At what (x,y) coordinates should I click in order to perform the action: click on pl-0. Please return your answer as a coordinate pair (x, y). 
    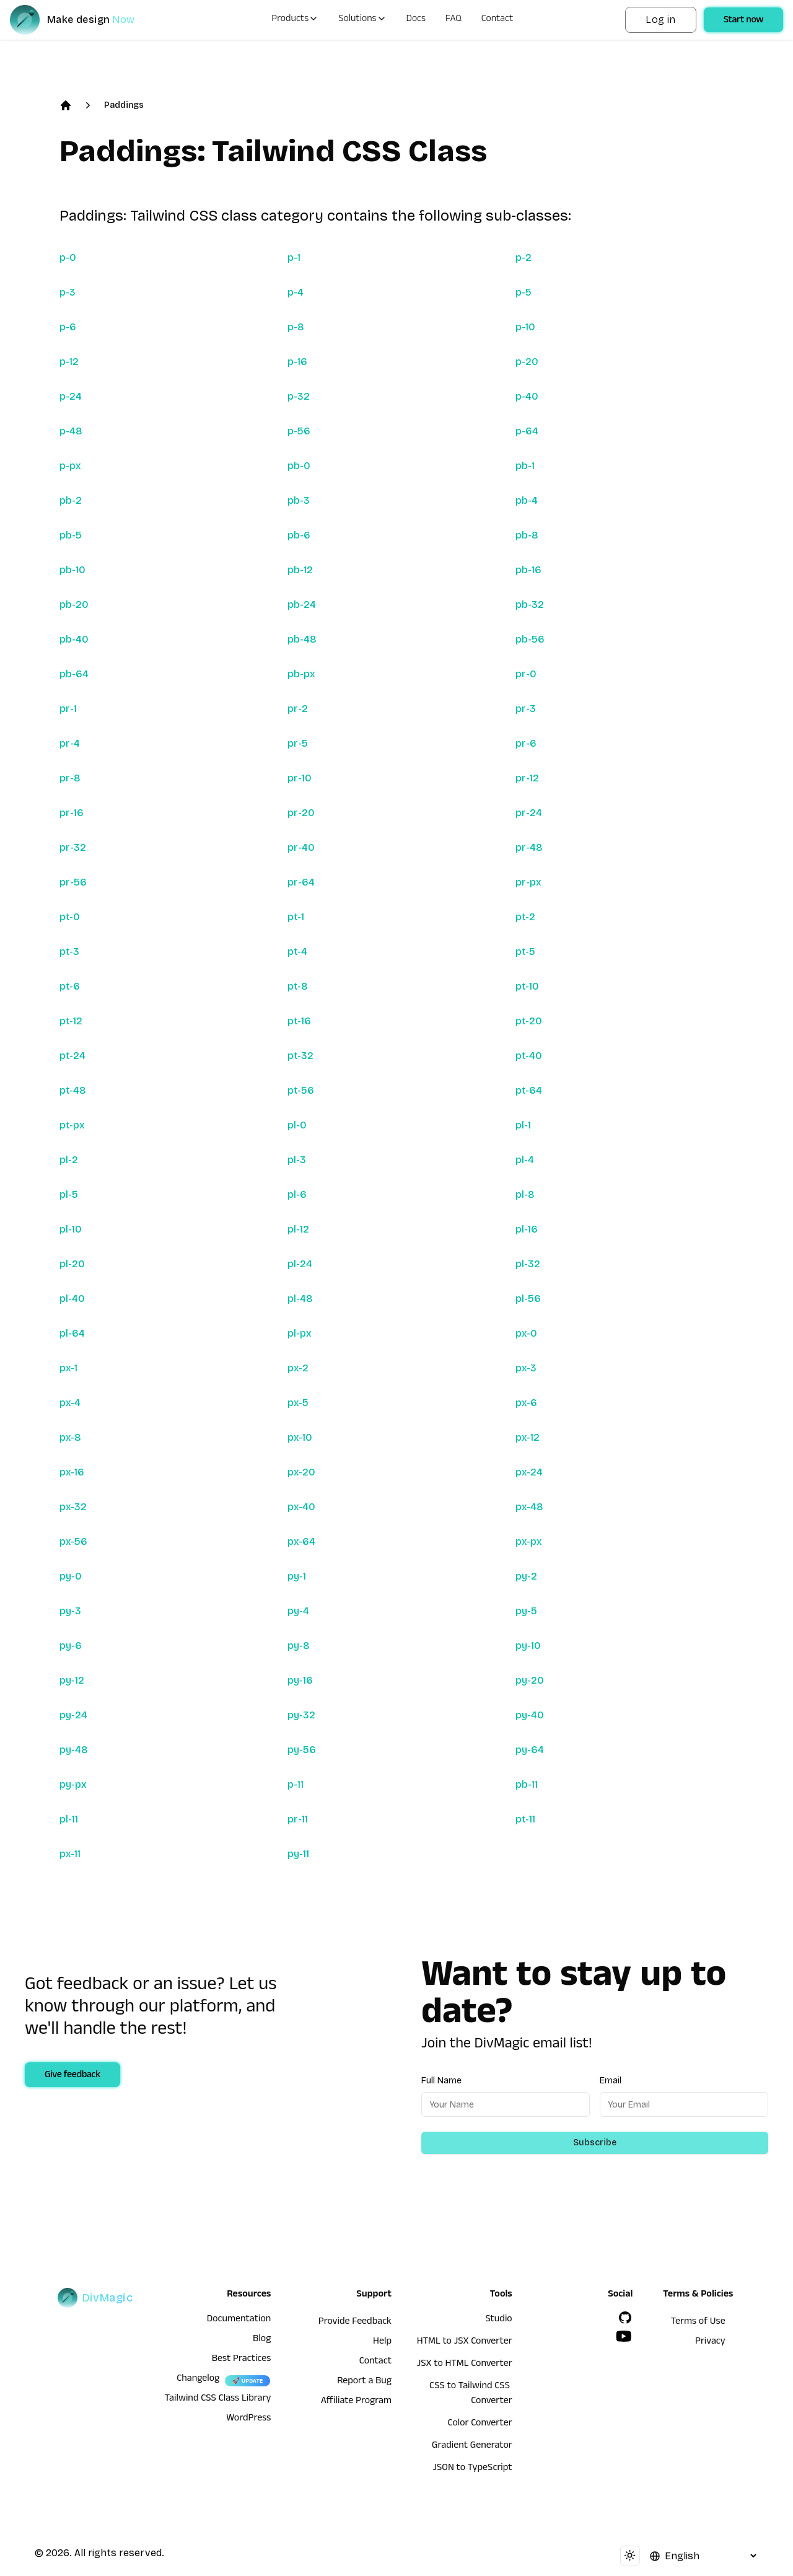
    Looking at the image, I should click on (297, 1125).